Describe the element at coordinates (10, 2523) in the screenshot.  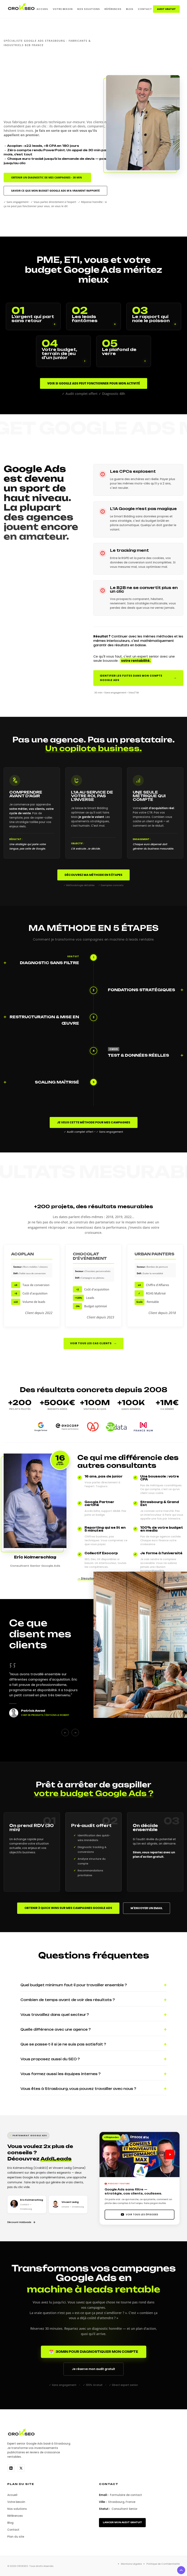
I see `Blog` at that location.